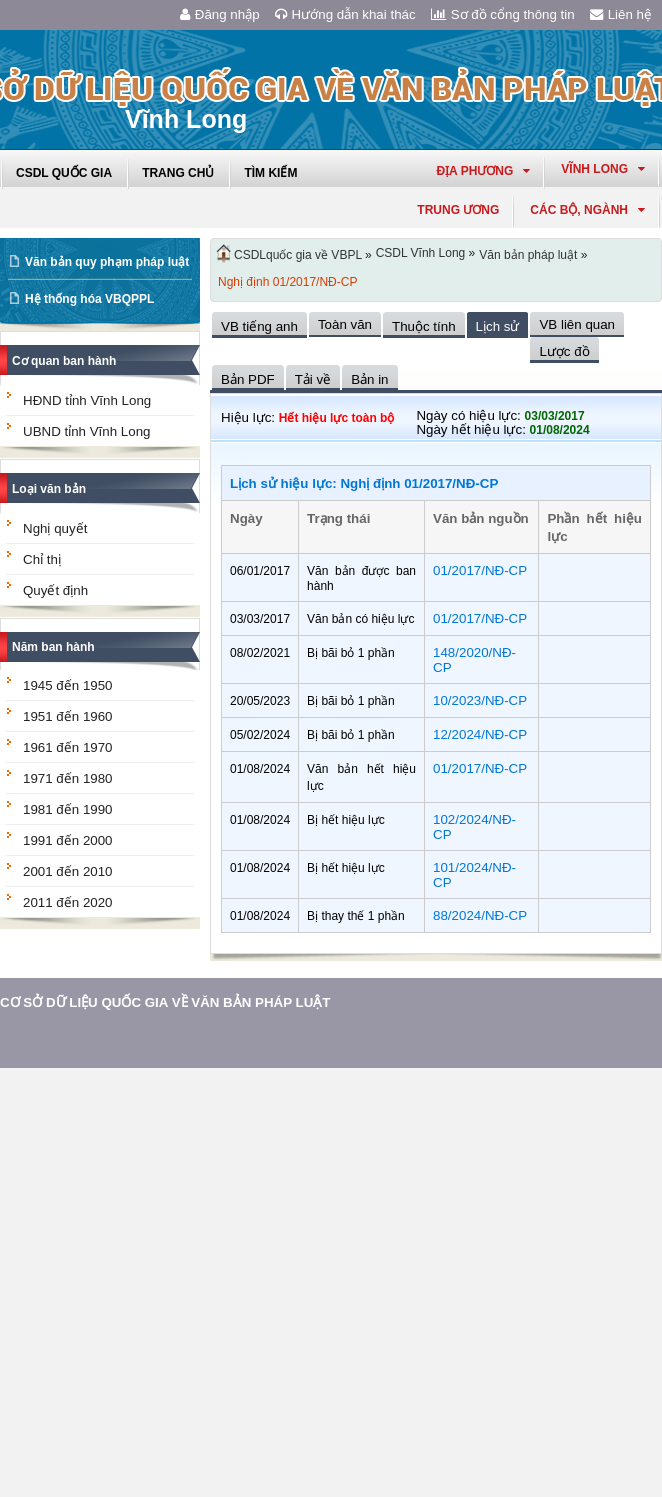 This screenshot has height=1497, width=662. What do you see at coordinates (298, 255) in the screenshot?
I see `CSDLquốc gia về VBPL` at bounding box center [298, 255].